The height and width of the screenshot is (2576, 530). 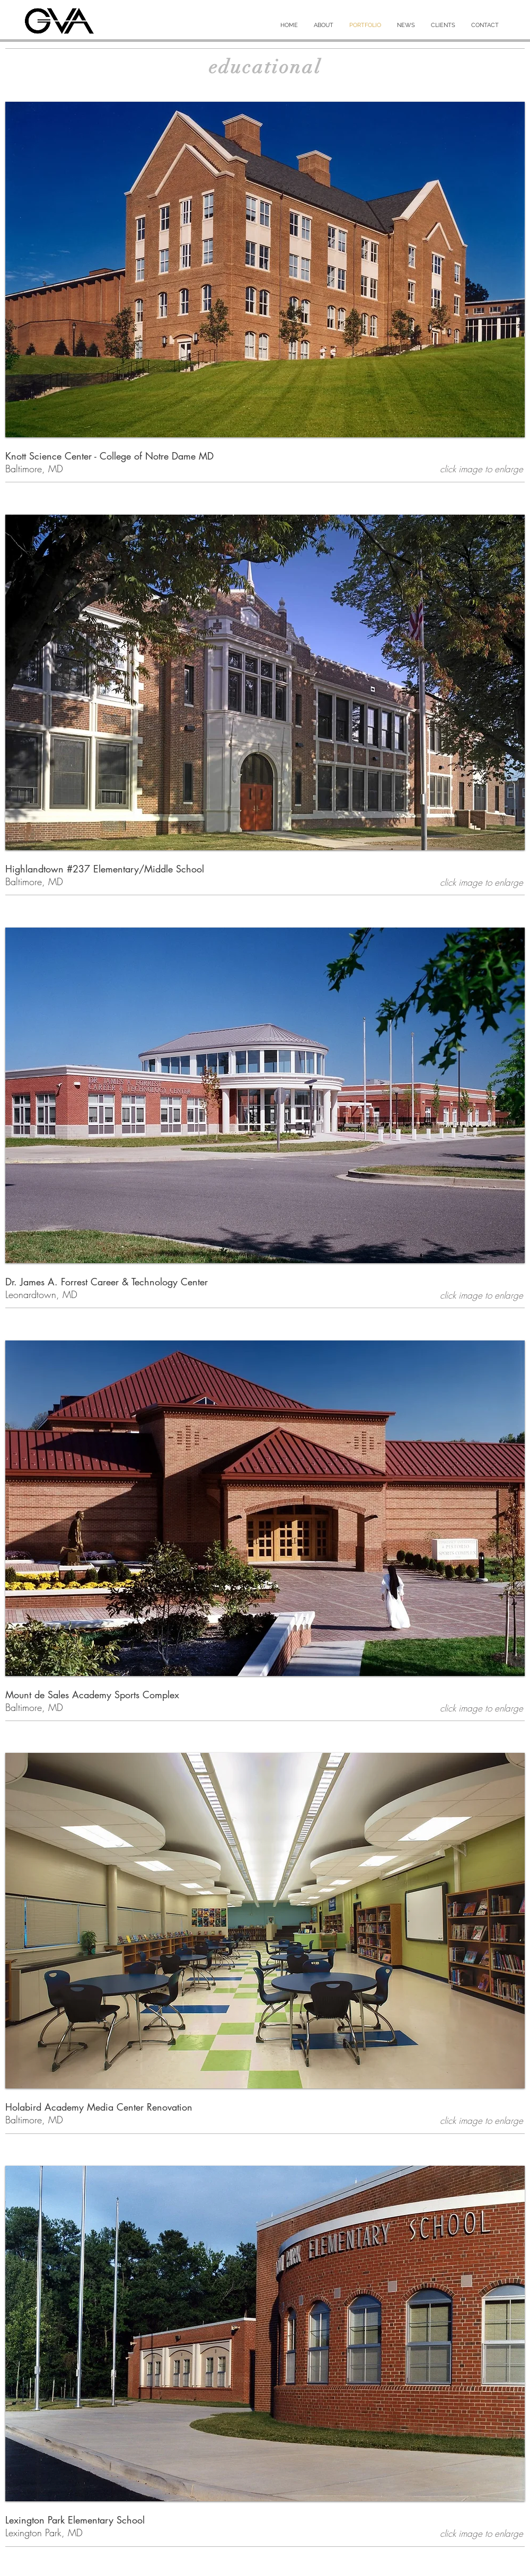 I want to click on [button], so click(x=265, y=269).